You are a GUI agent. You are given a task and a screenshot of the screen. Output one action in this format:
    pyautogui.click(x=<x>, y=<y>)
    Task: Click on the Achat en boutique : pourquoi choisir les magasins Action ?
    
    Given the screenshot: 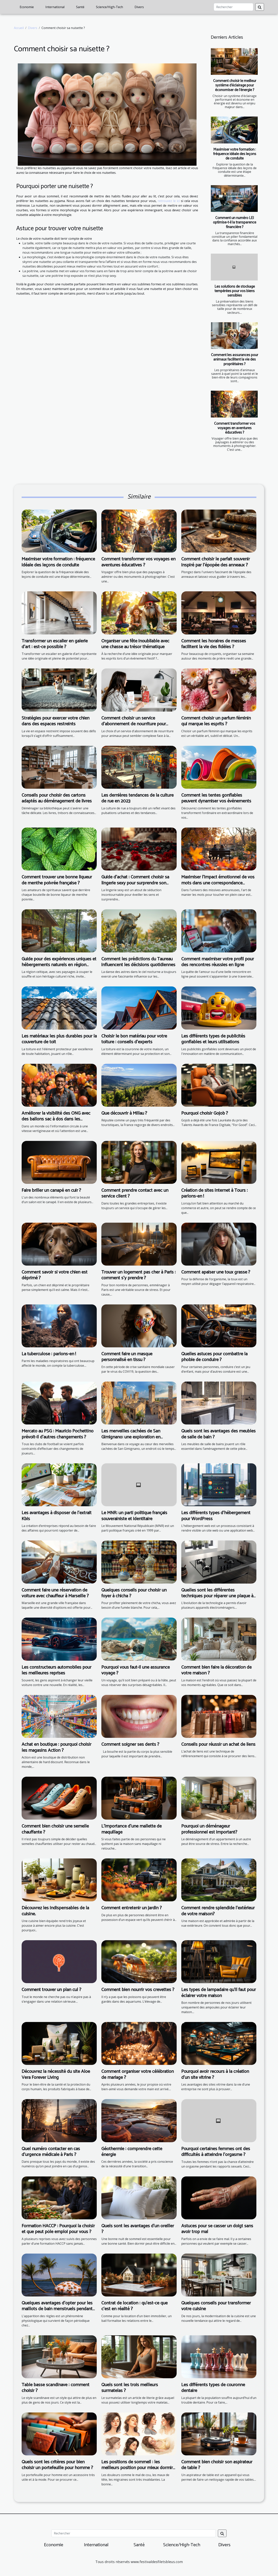 What is the action you would take?
    pyautogui.click(x=56, y=1747)
    